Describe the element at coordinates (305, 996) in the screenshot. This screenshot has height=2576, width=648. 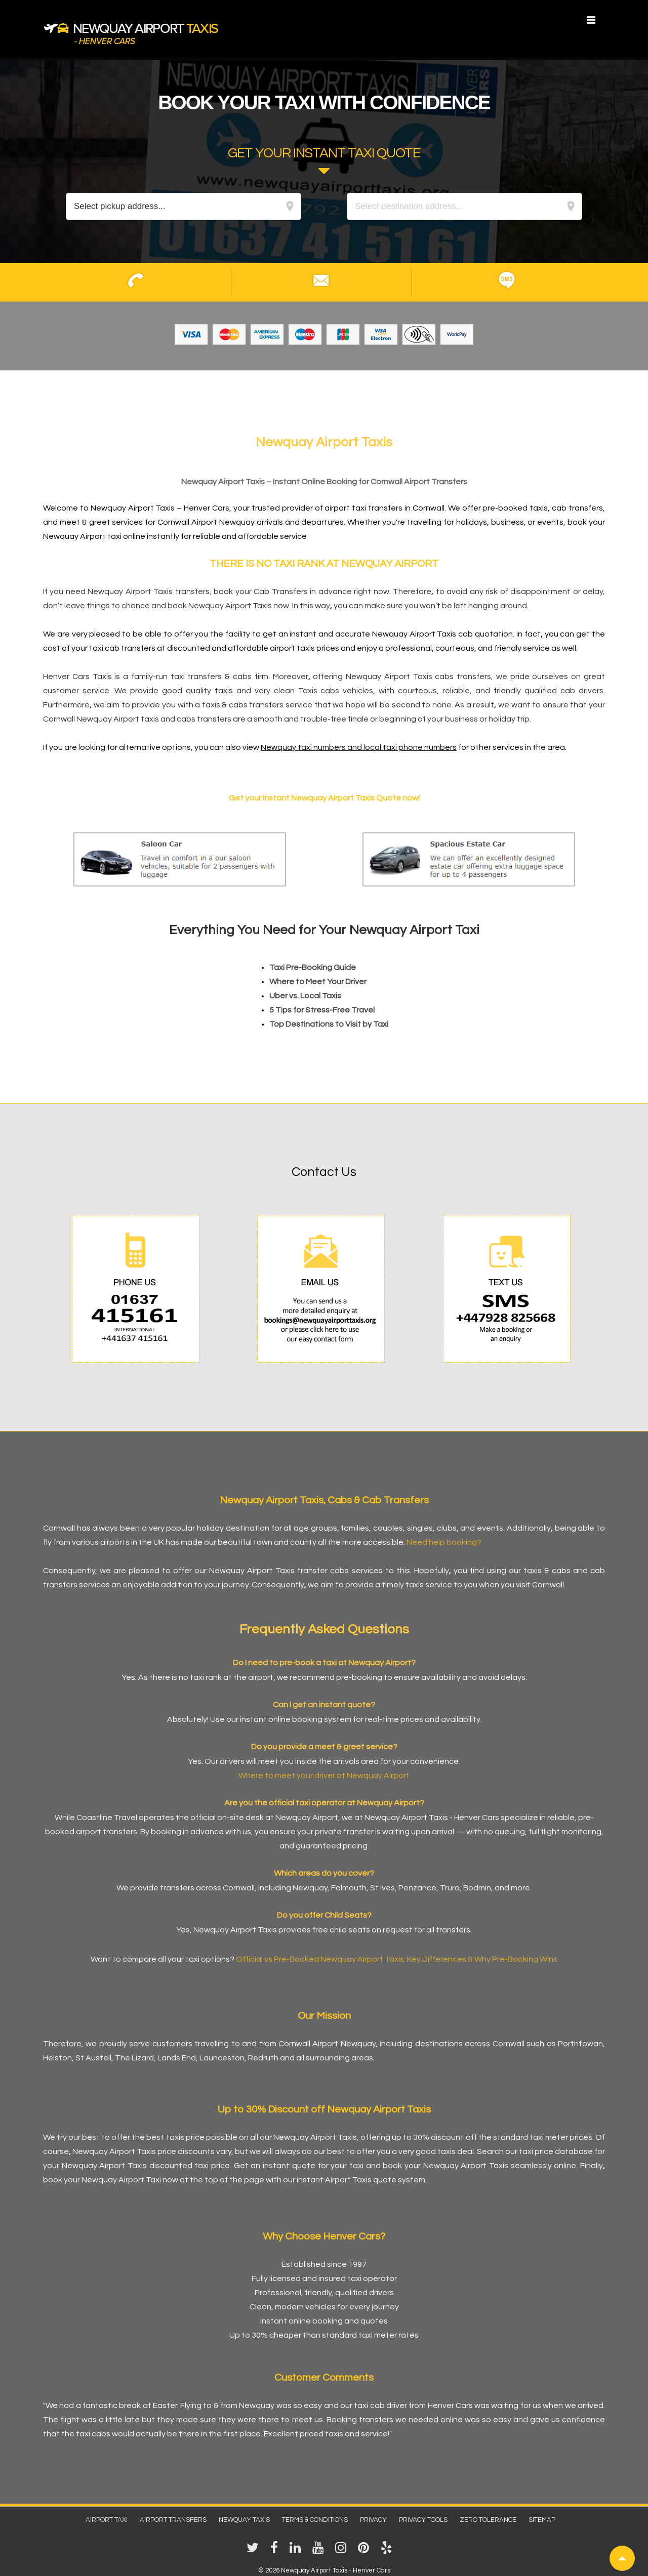
I see `Uber vs. Local Taxis` at that location.